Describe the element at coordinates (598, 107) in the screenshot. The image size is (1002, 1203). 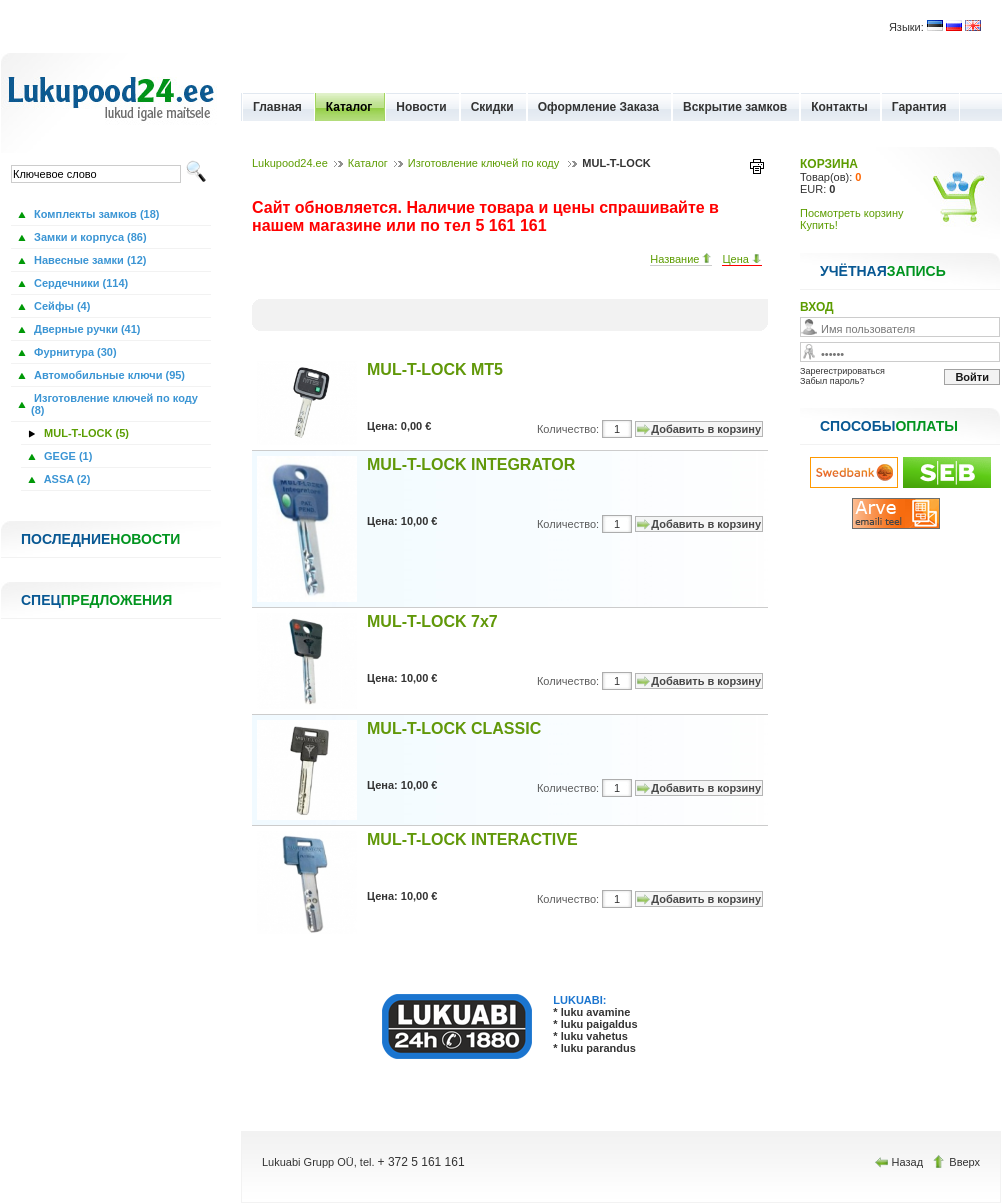
I see `Оформление Заказа` at that location.